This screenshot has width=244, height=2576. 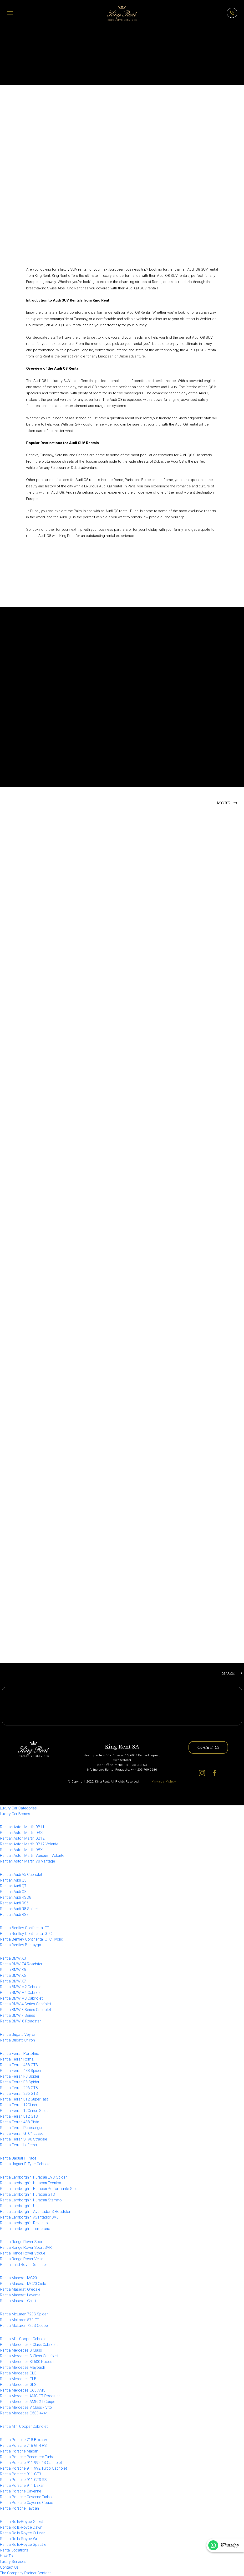 What do you see at coordinates (6, 2556) in the screenshot?
I see `How To` at bounding box center [6, 2556].